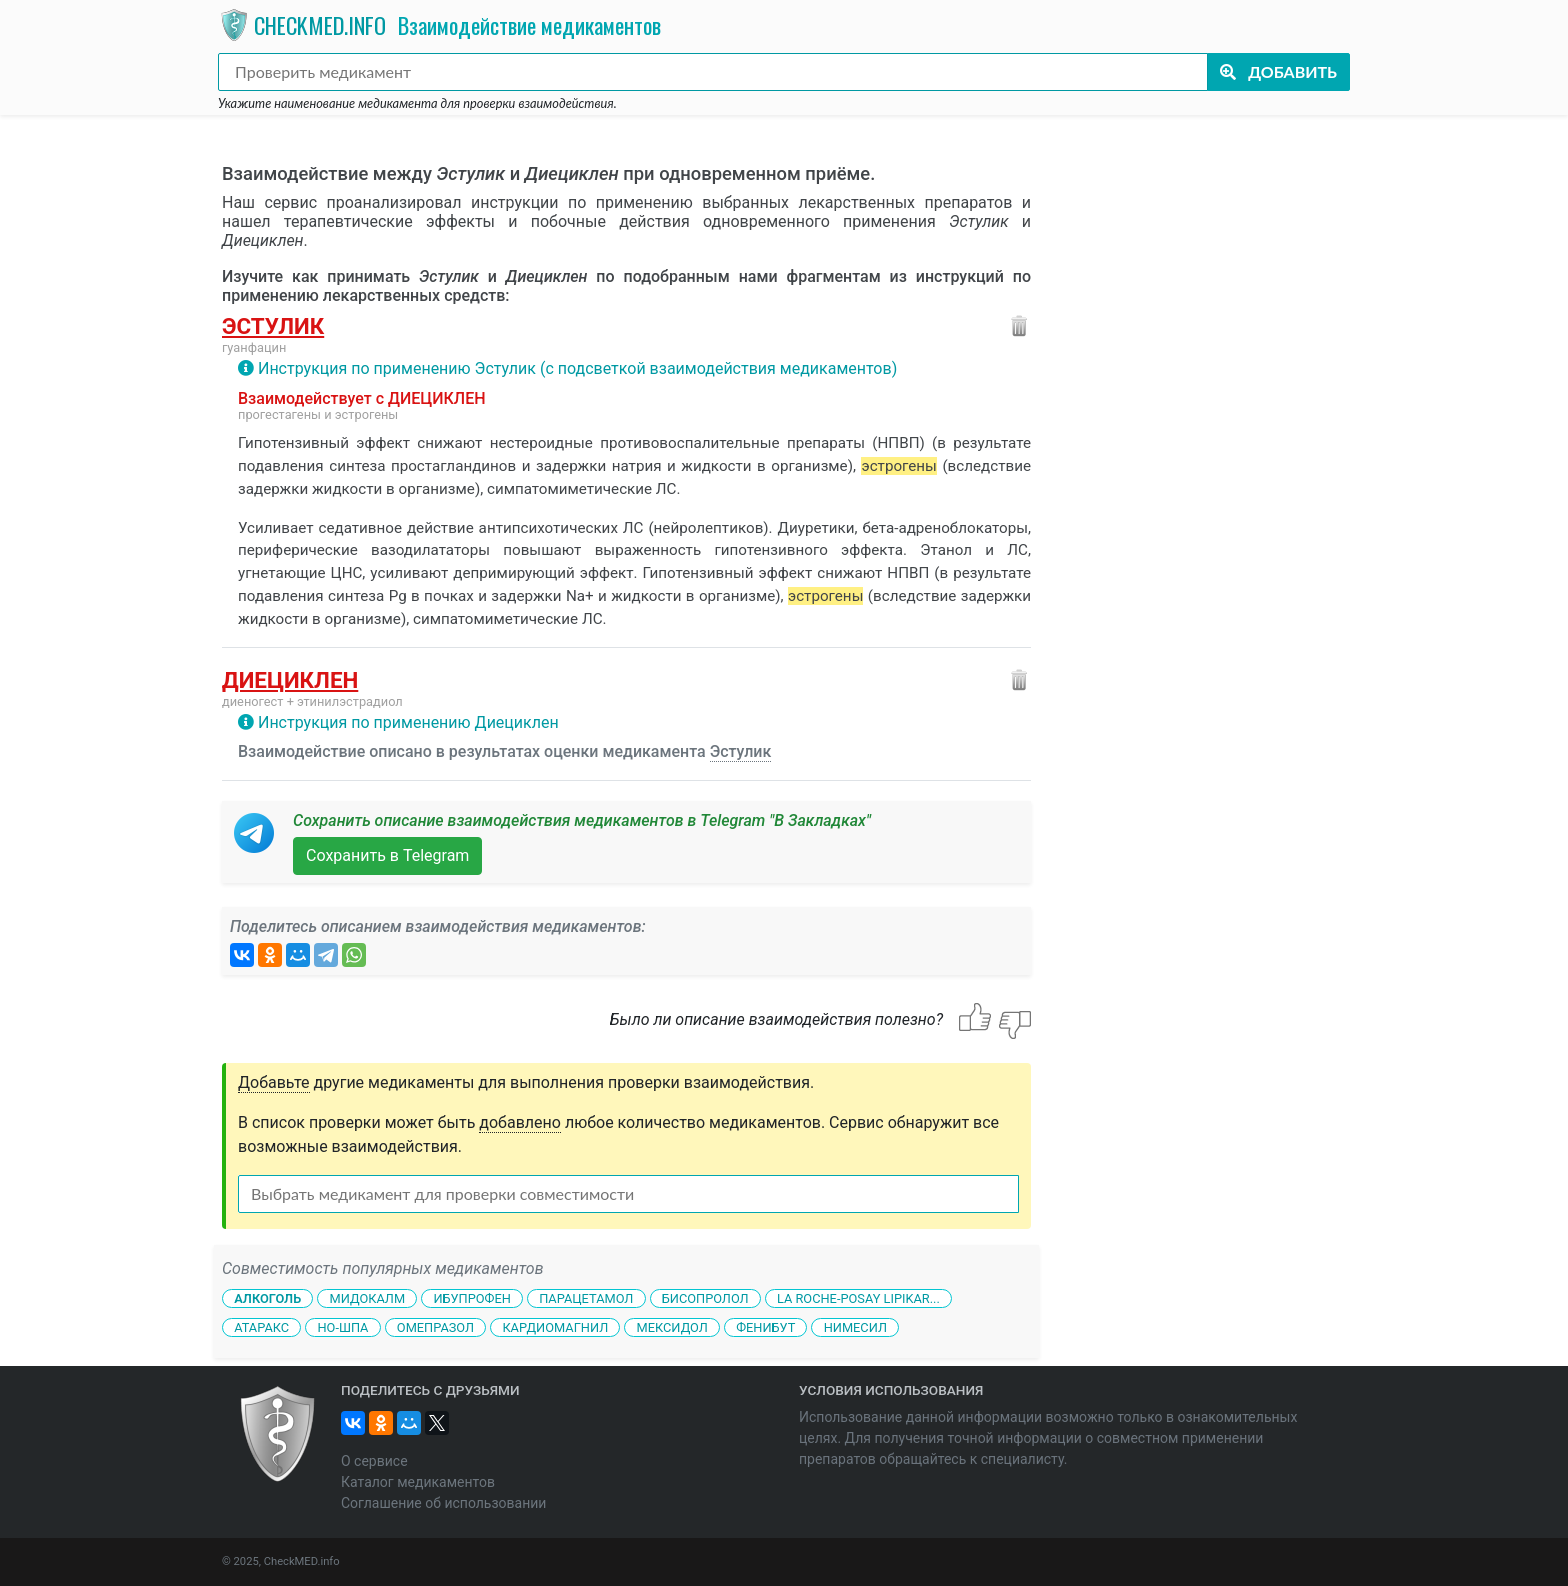  What do you see at coordinates (577, 368) in the screenshot?
I see `Инструкция по применению Эстулик (с подсветкой взаимодействия медикаментов)` at bounding box center [577, 368].